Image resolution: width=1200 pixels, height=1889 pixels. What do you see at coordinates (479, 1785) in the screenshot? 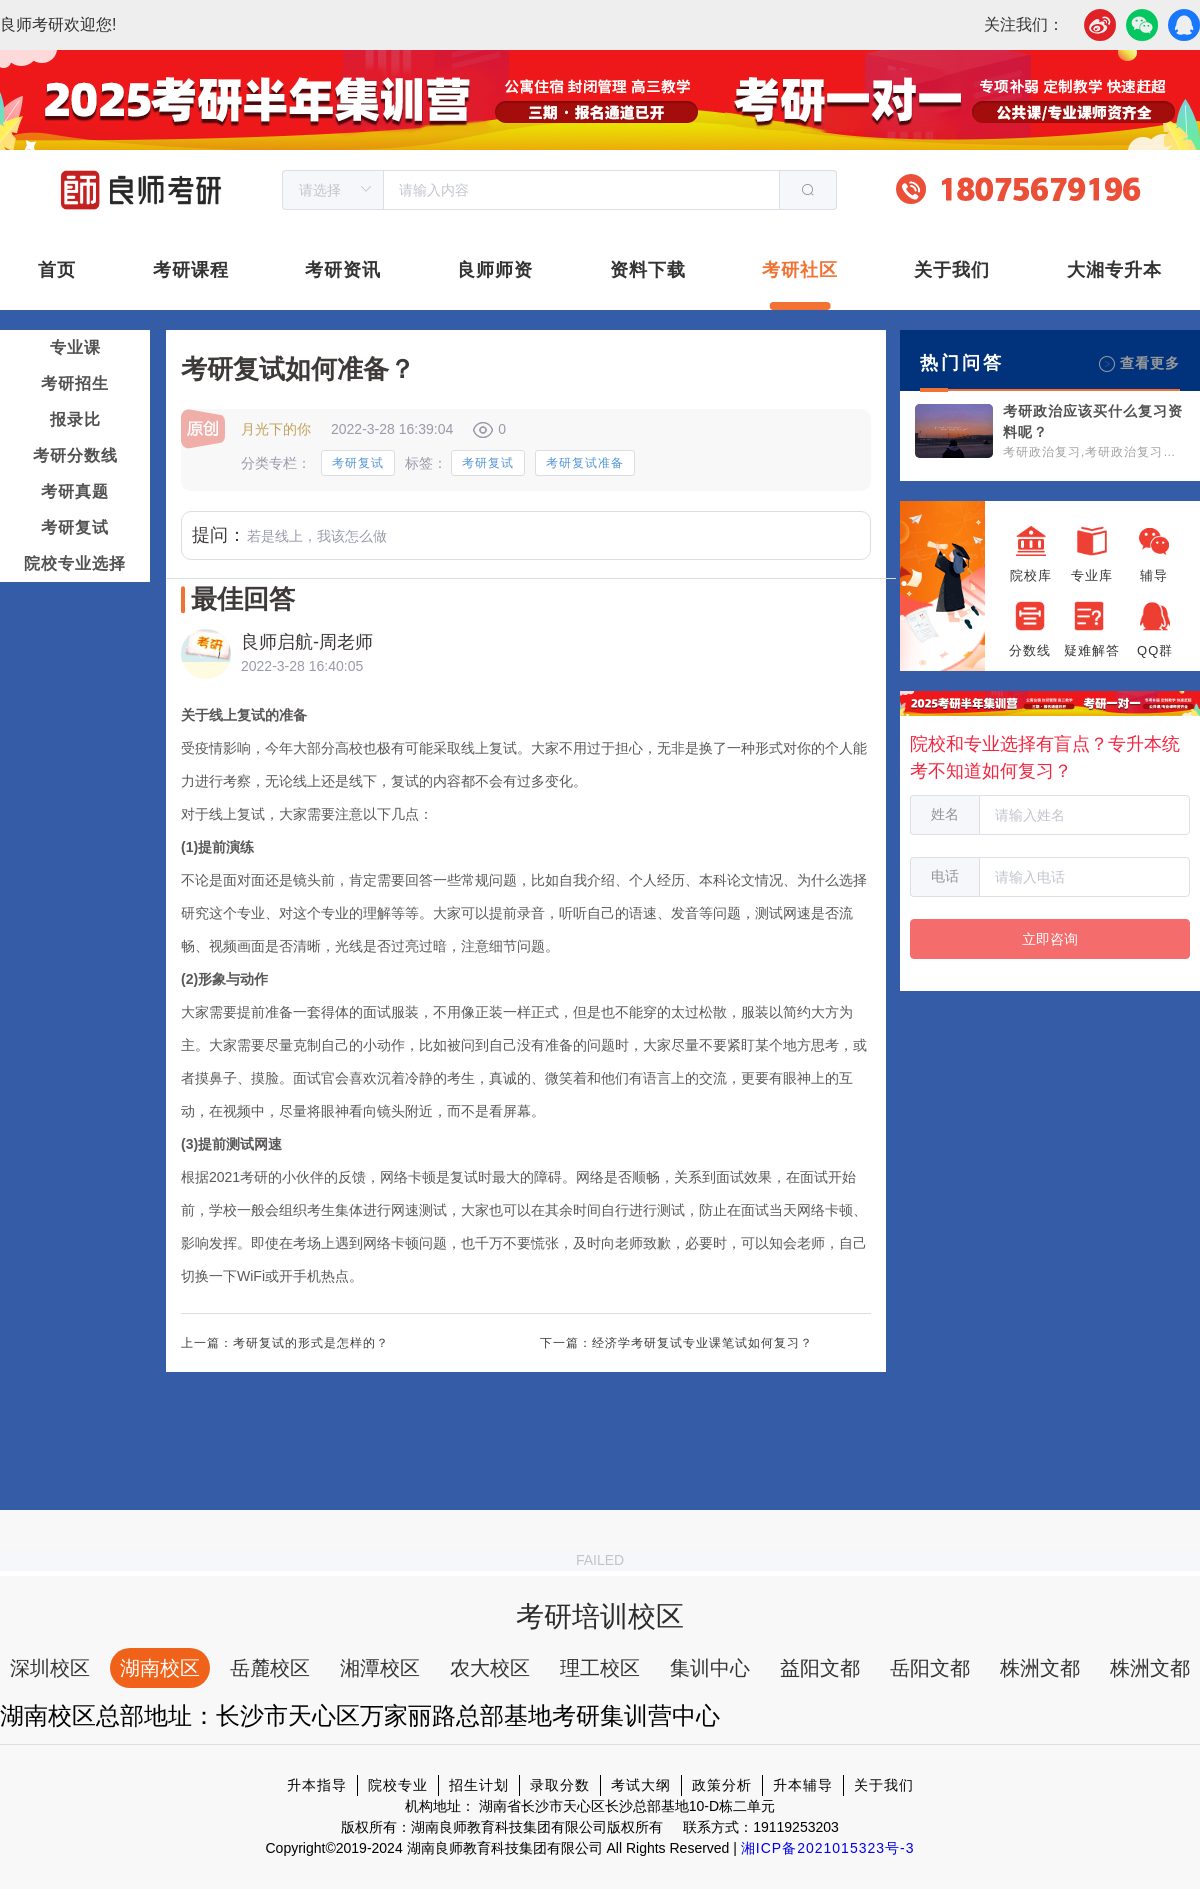
I see `招生计划` at bounding box center [479, 1785].